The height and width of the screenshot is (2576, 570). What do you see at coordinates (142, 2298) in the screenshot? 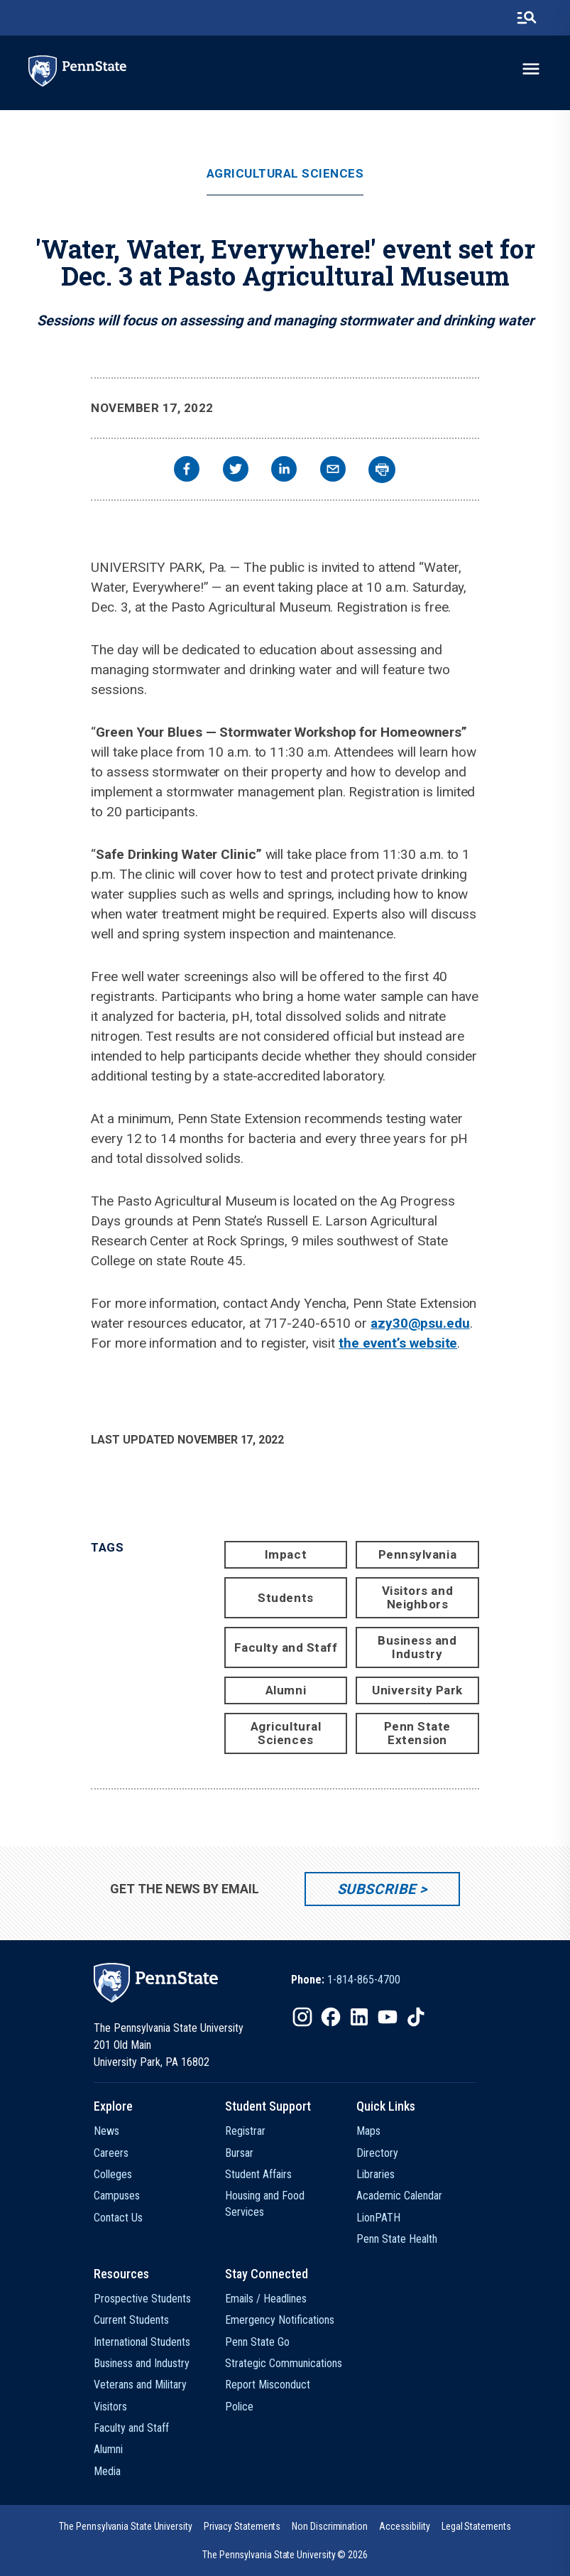
I see `Prospective Students` at bounding box center [142, 2298].